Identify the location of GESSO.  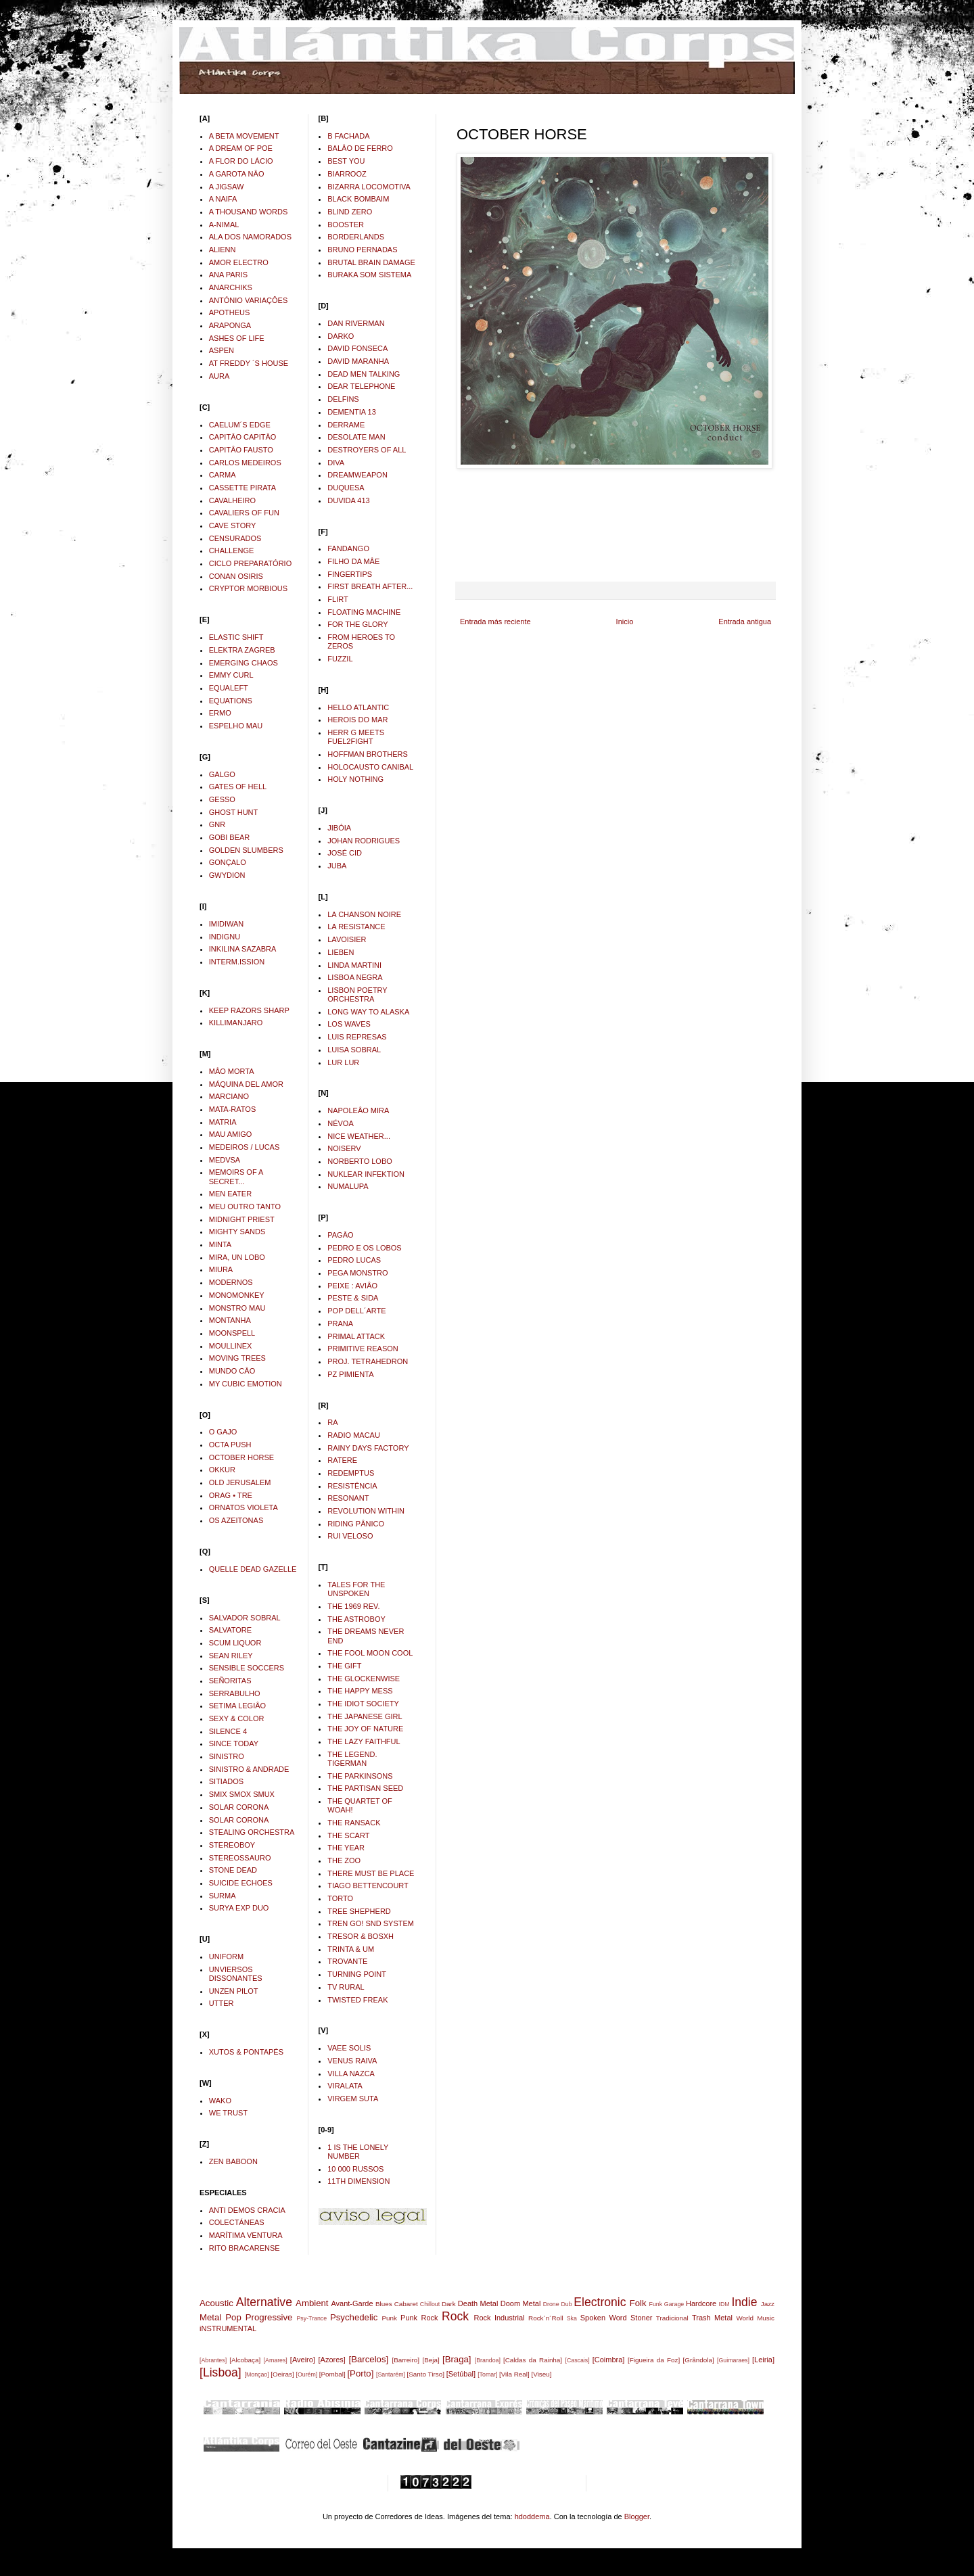
(222, 799).